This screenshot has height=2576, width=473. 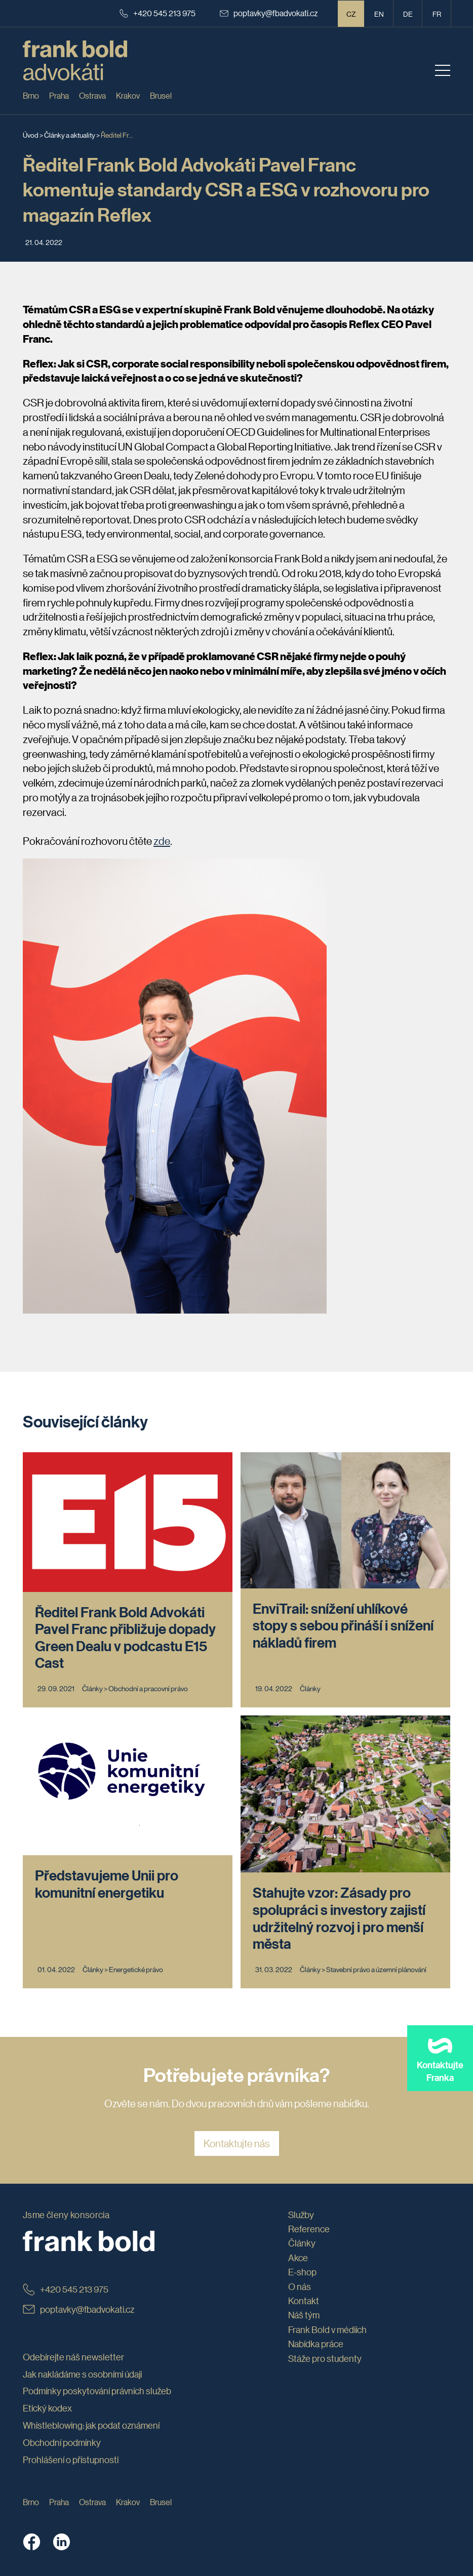 What do you see at coordinates (59, 95) in the screenshot?
I see `Praha` at bounding box center [59, 95].